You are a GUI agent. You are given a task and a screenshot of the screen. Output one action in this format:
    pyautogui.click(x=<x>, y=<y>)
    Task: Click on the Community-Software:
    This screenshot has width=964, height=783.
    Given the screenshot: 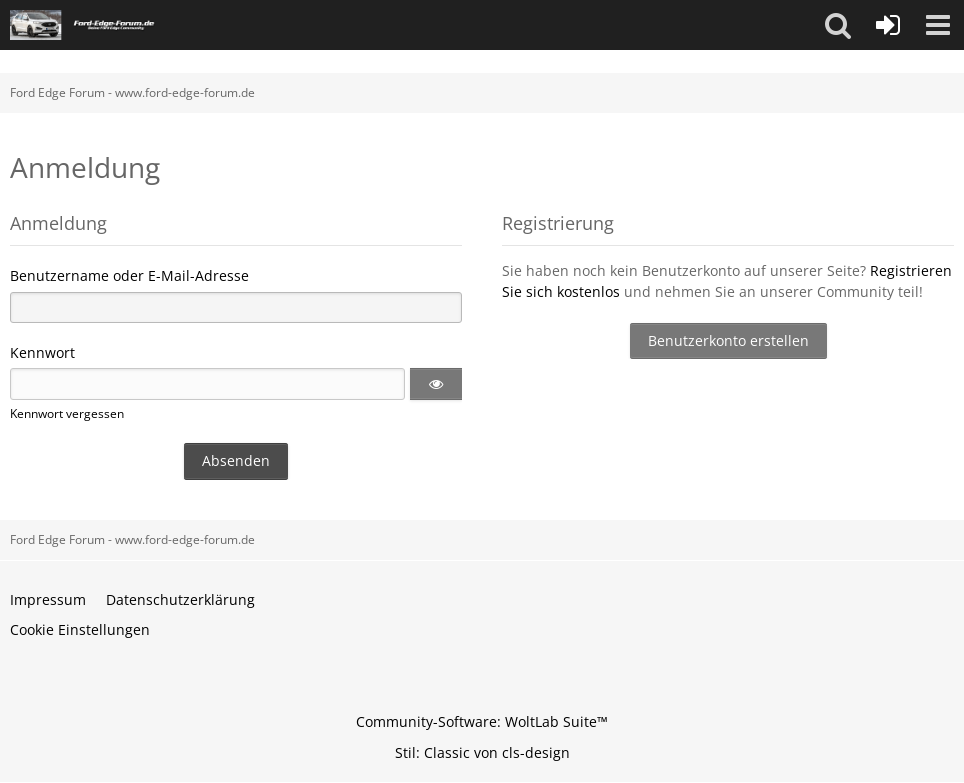 What is the action you would take?
    pyautogui.click(x=482, y=721)
    